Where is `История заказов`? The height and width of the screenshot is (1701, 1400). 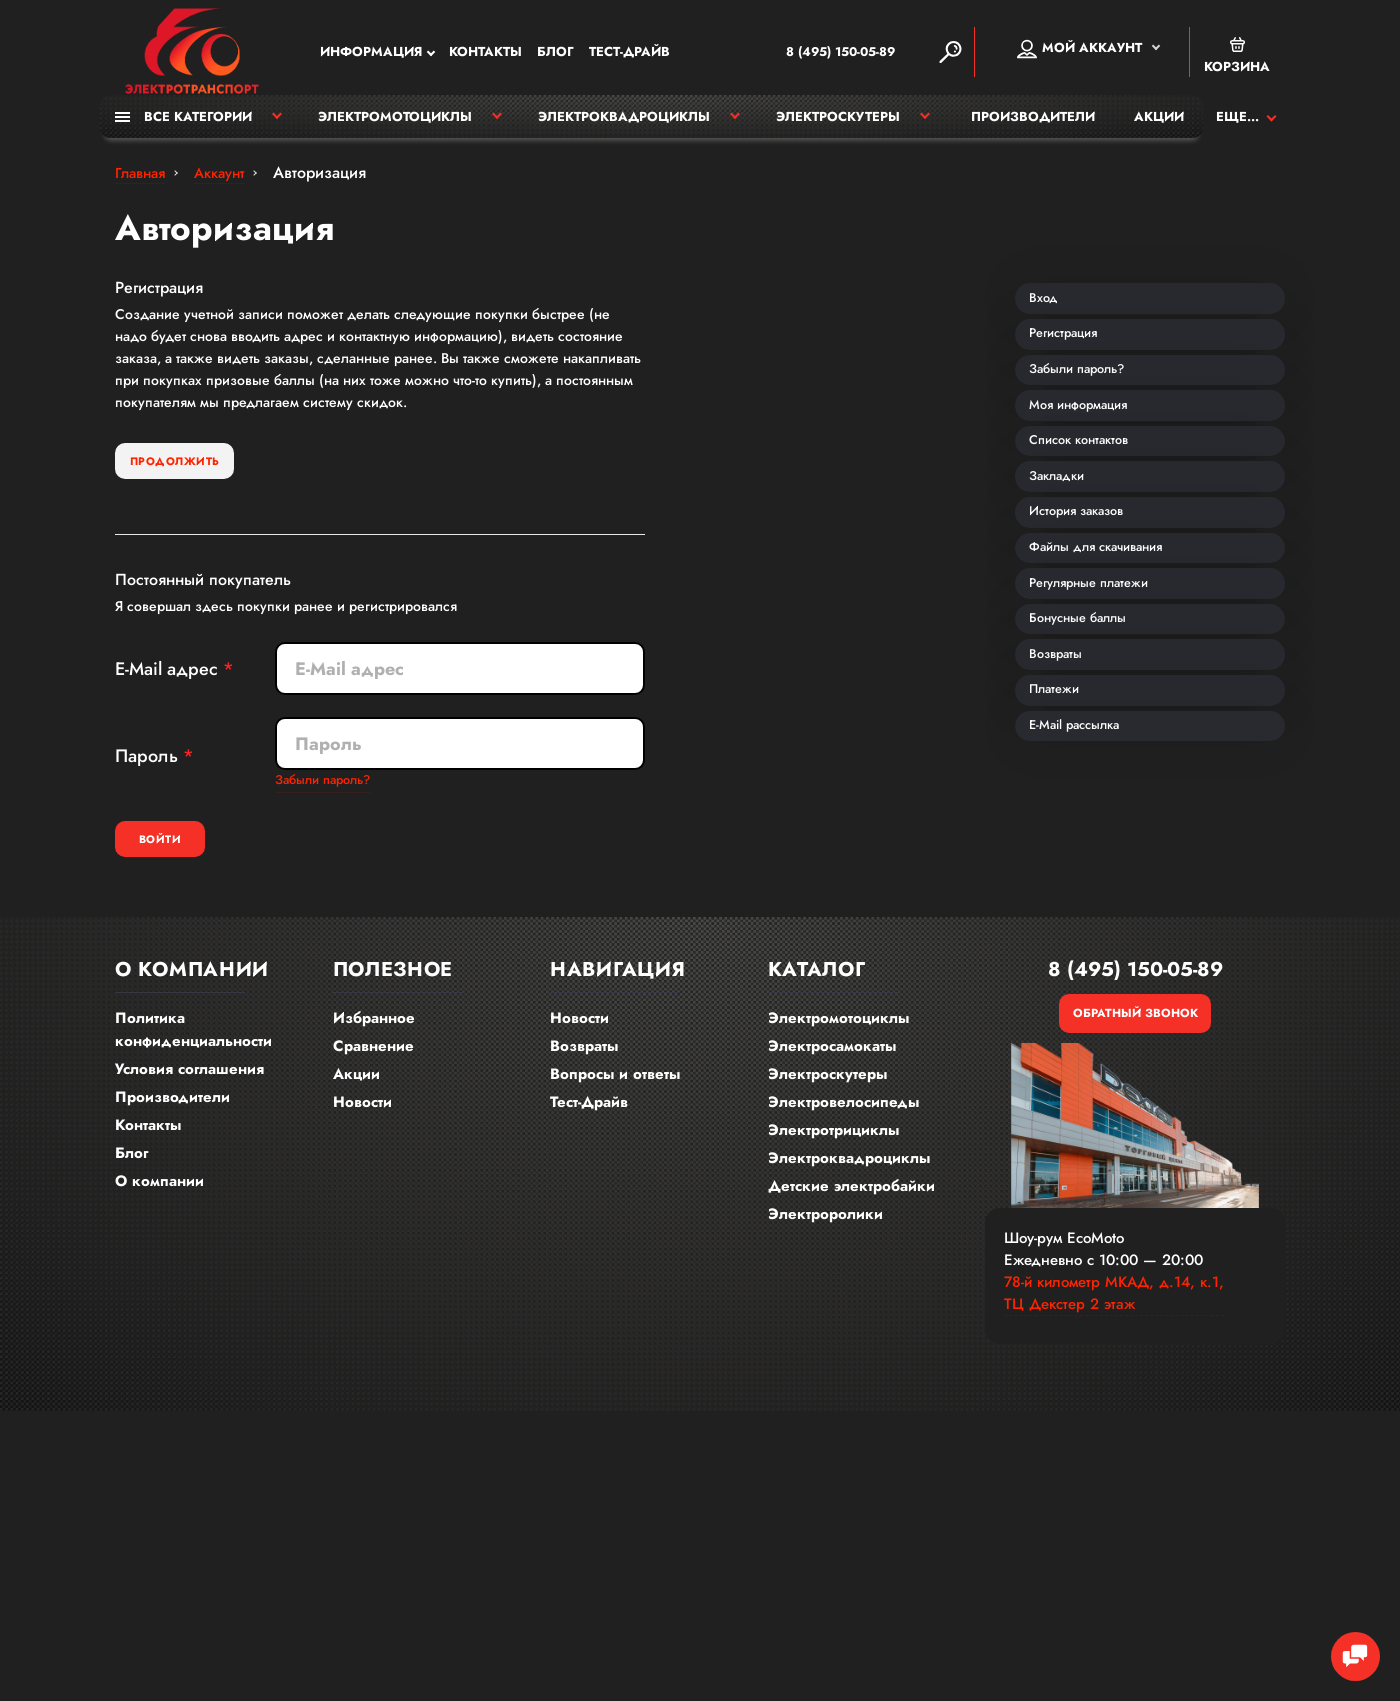
История заказов is located at coordinates (1088, 610).